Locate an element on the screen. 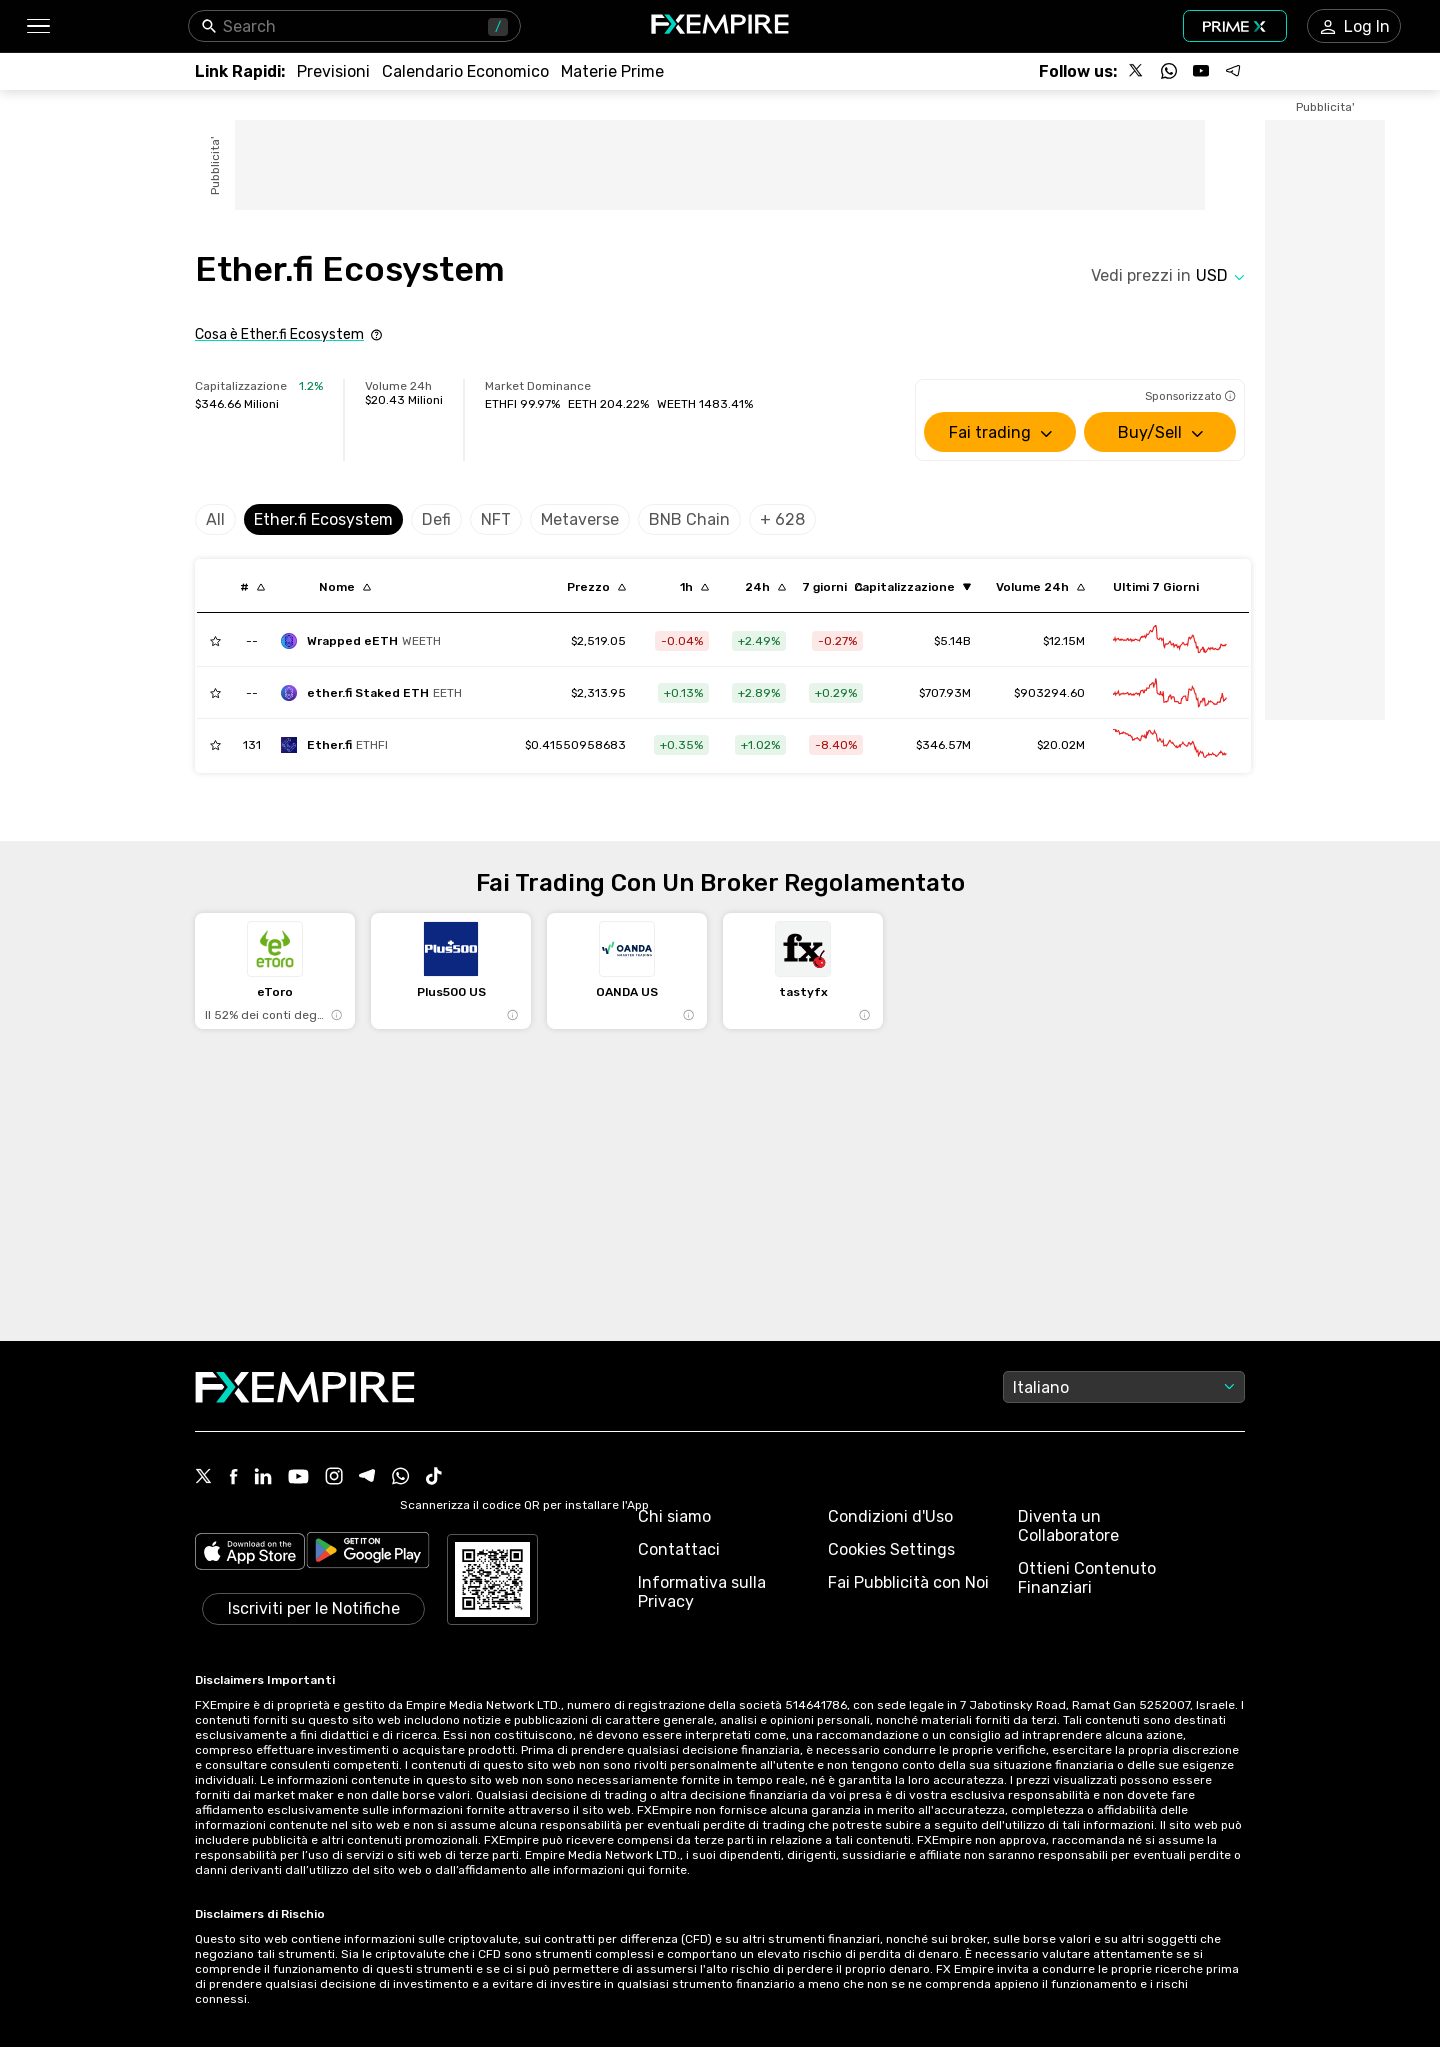 This screenshot has width=1440, height=2047. [Instagram Icon] is located at coordinates (334, 1478).